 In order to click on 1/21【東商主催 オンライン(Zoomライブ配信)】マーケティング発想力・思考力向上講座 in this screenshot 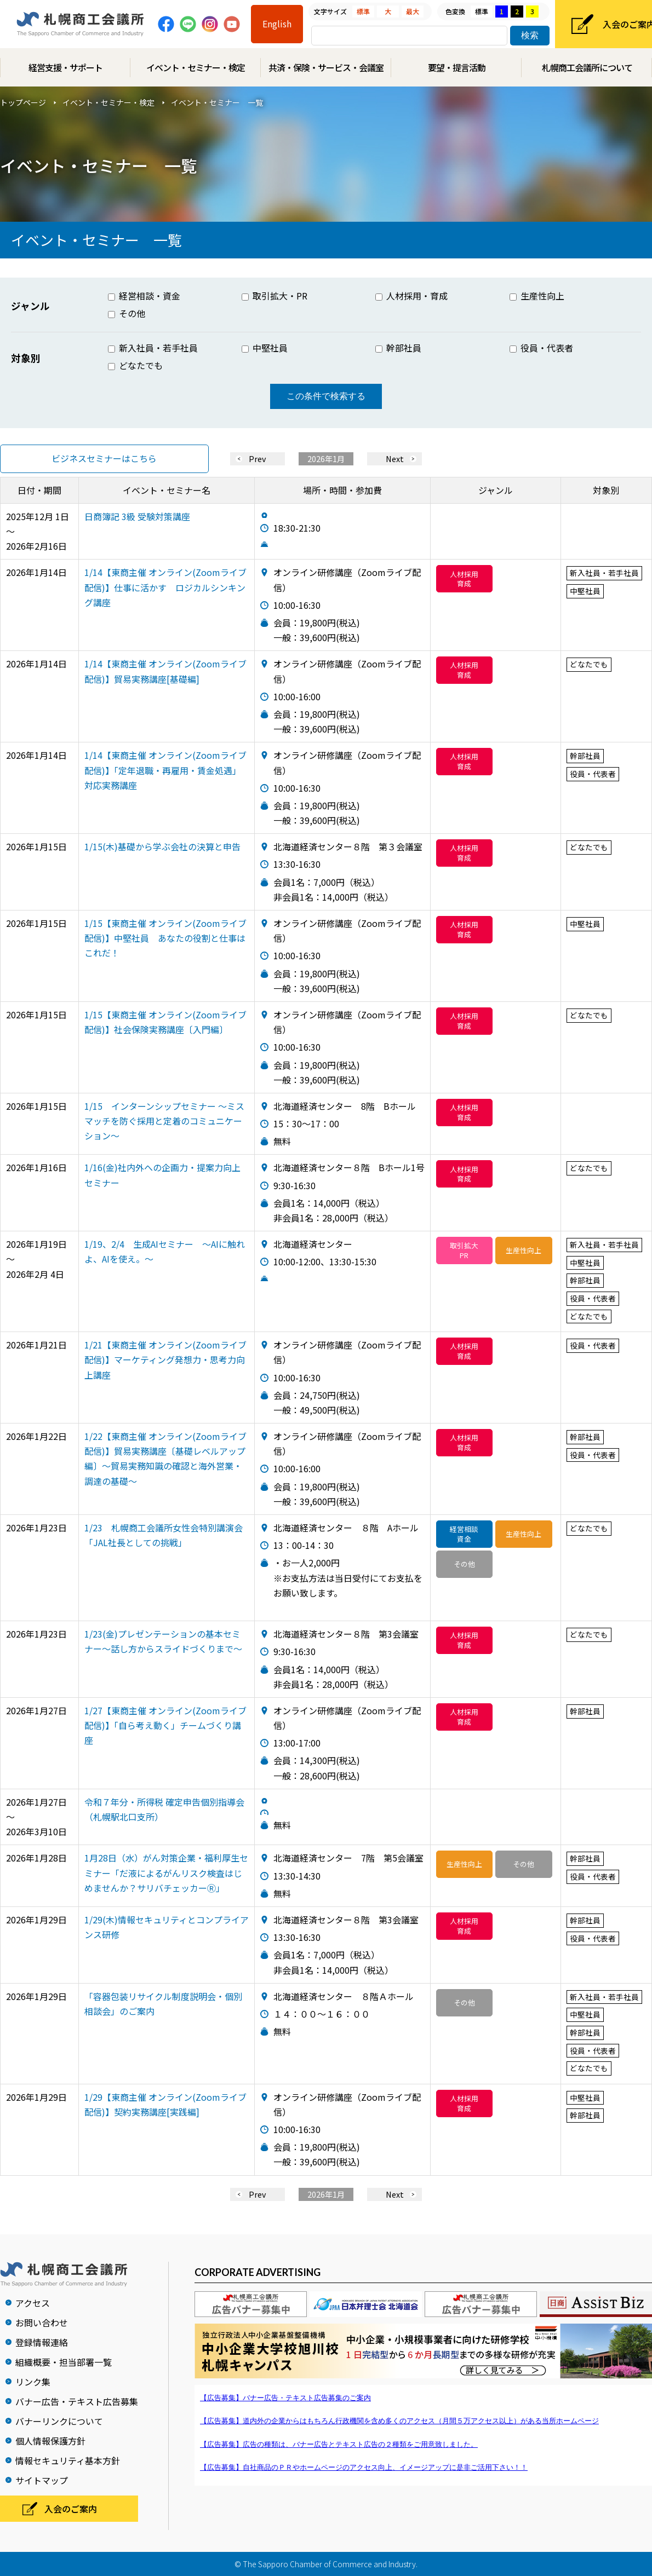, I will do `click(165, 1359)`.